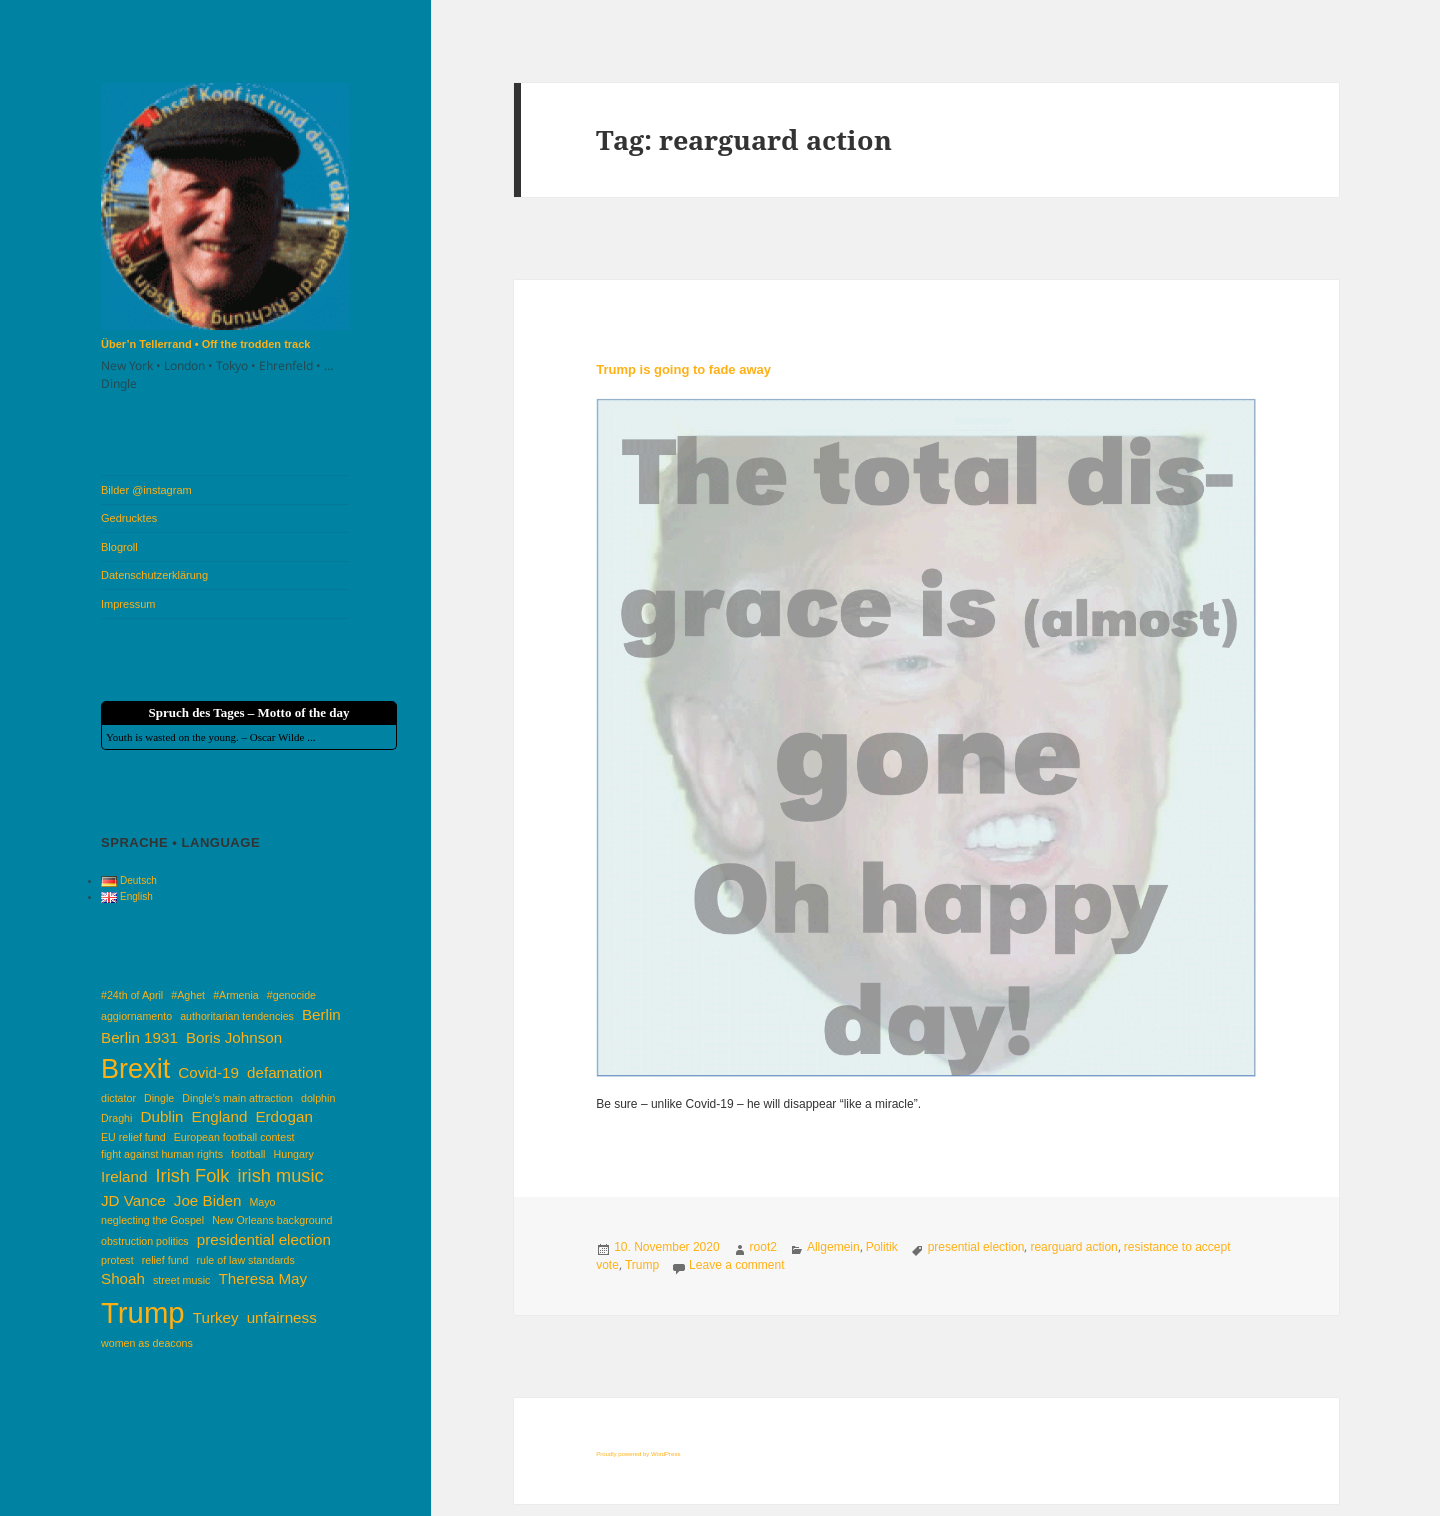 This screenshot has height=1516, width=1440. Describe the element at coordinates (128, 604) in the screenshot. I see `Impressum` at that location.